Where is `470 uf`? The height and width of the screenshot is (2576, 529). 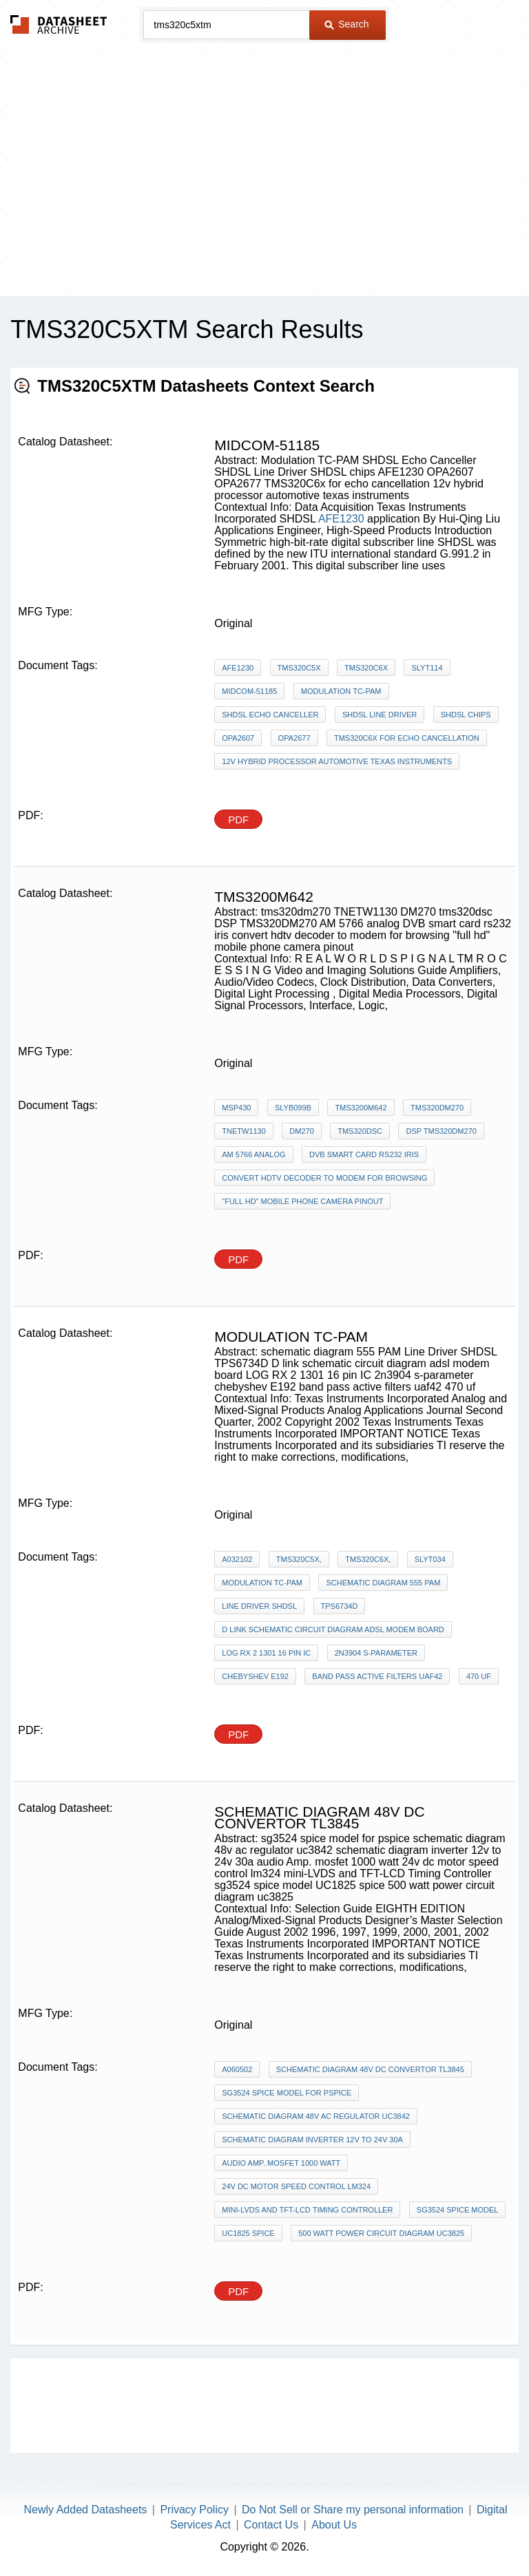 470 uf is located at coordinates (478, 1676).